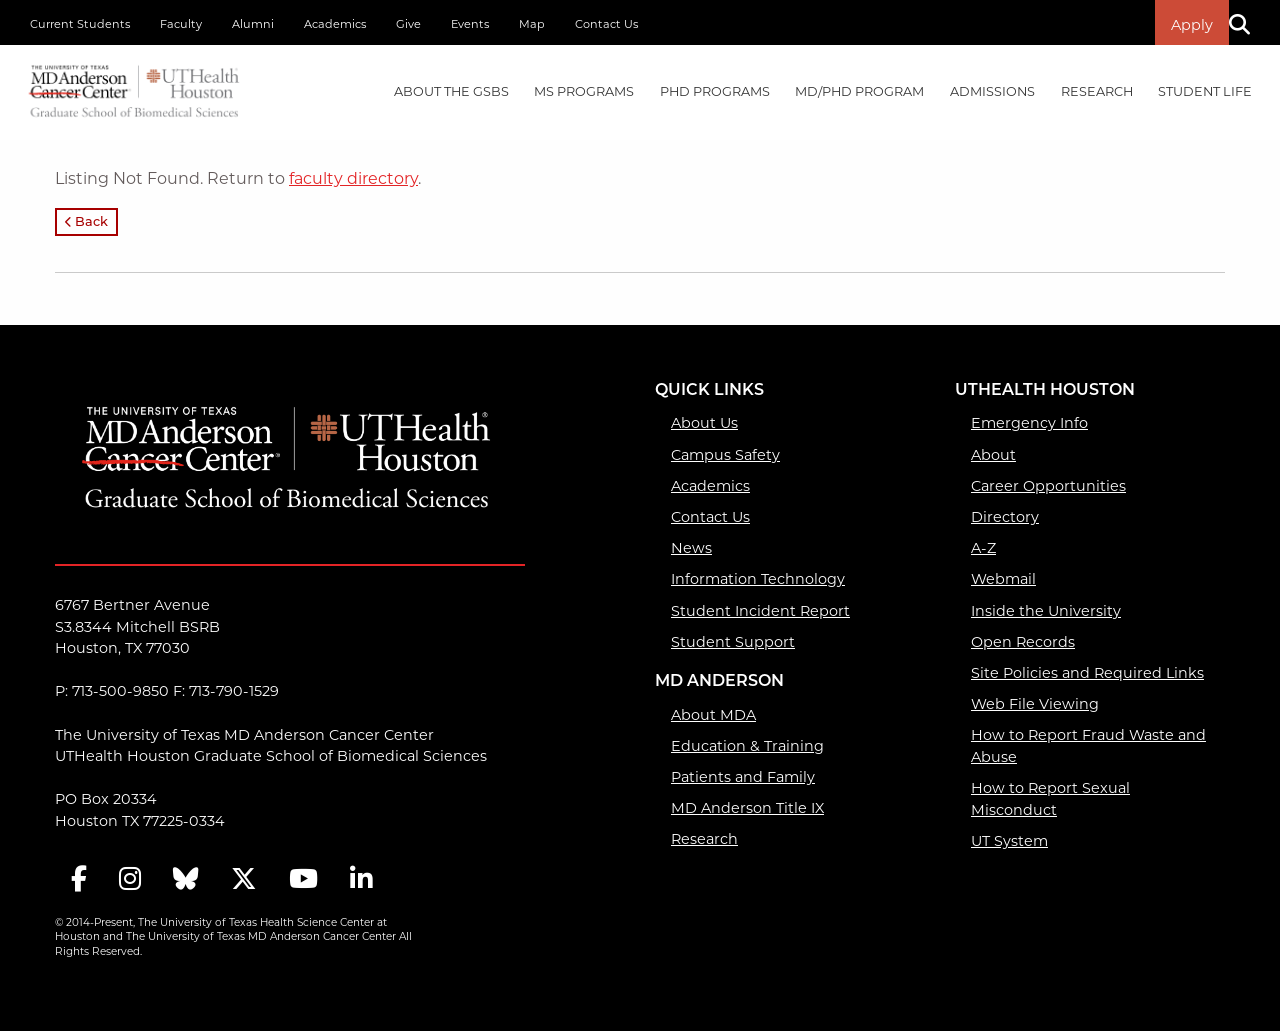 This screenshot has width=1280, height=1031. What do you see at coordinates (715, 91) in the screenshot?
I see `PHD PROGRAMS` at bounding box center [715, 91].